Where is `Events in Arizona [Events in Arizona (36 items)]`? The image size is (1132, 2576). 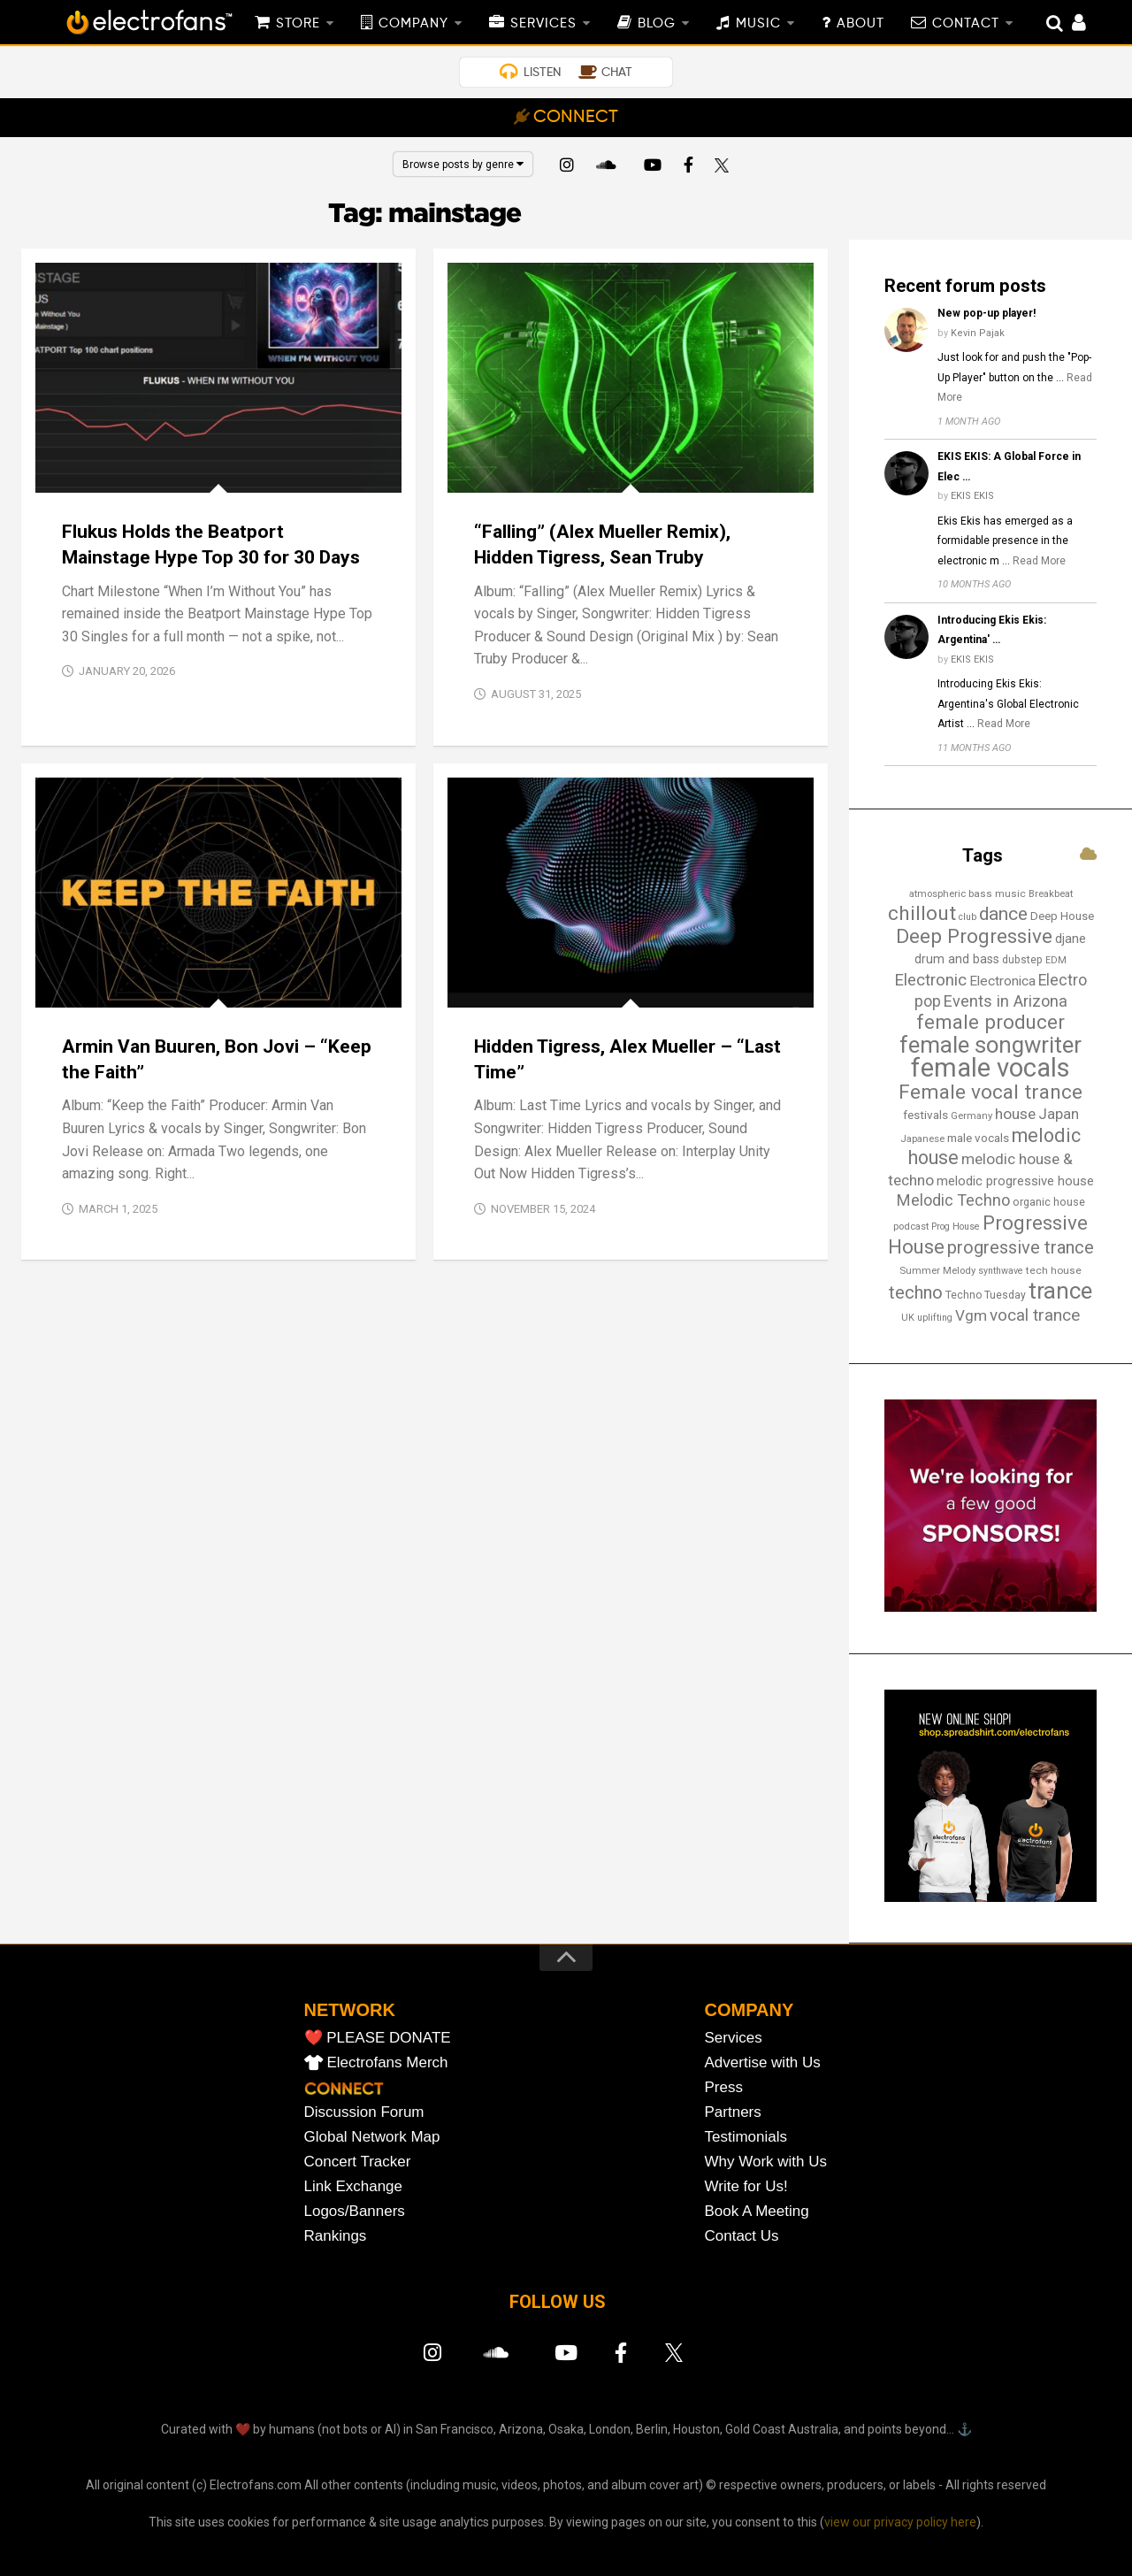 Events in Arizona [Events in Arizona (36 items)] is located at coordinates (1005, 1001).